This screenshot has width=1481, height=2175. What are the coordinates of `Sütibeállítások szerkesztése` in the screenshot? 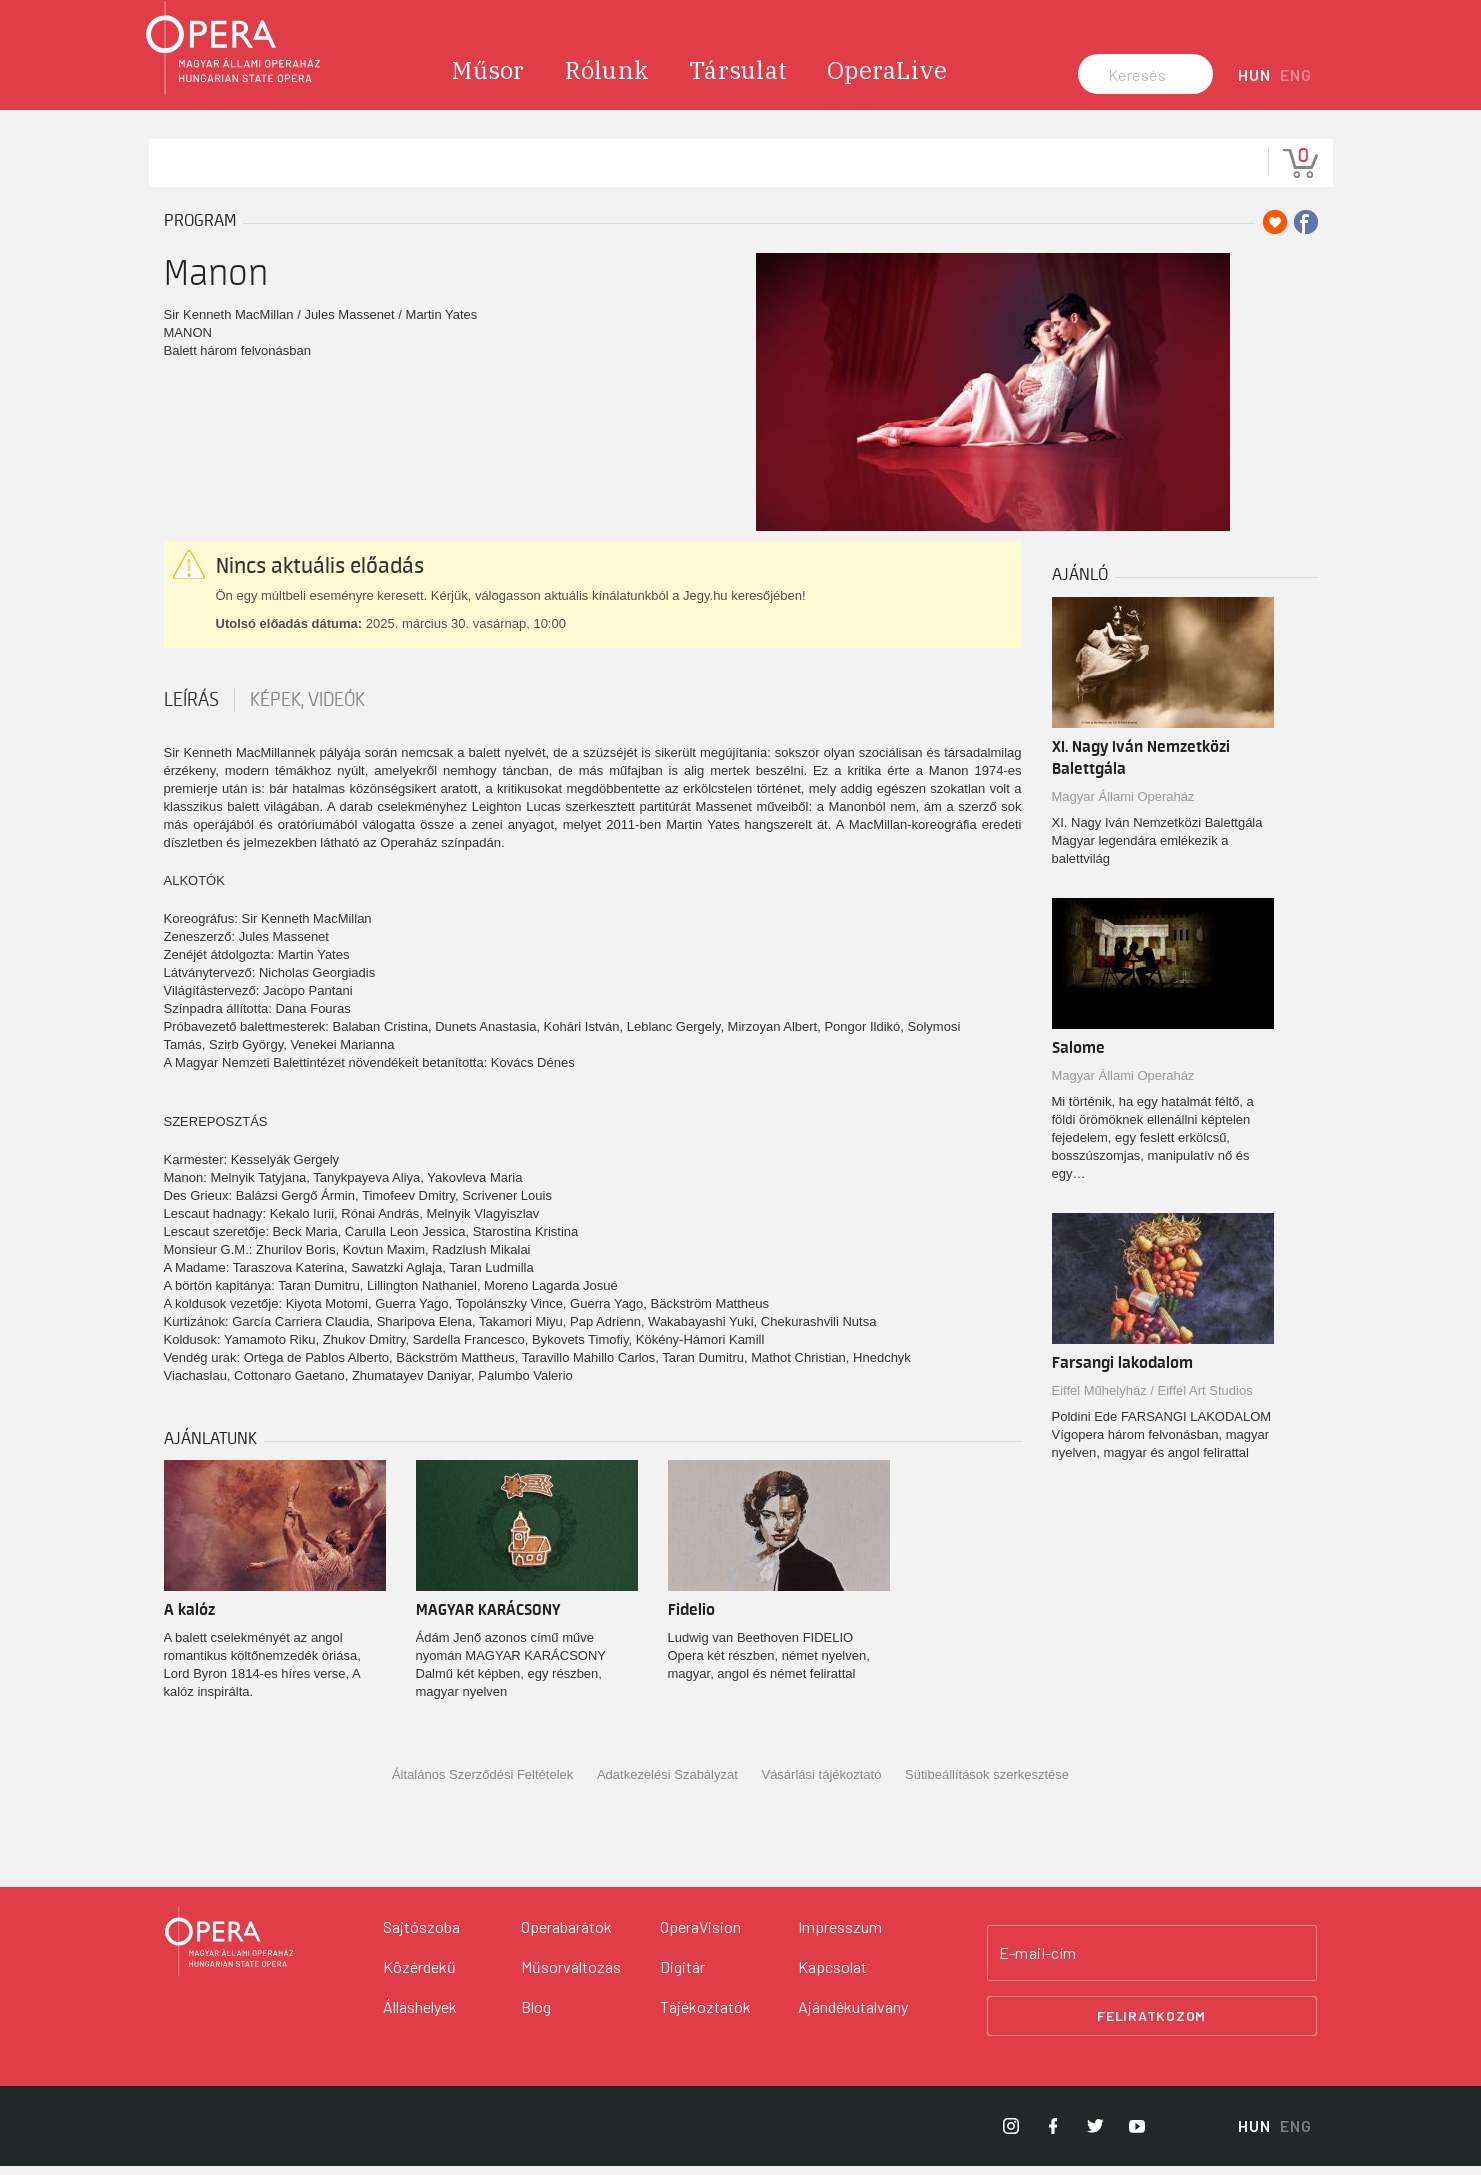 It's located at (987, 1785).